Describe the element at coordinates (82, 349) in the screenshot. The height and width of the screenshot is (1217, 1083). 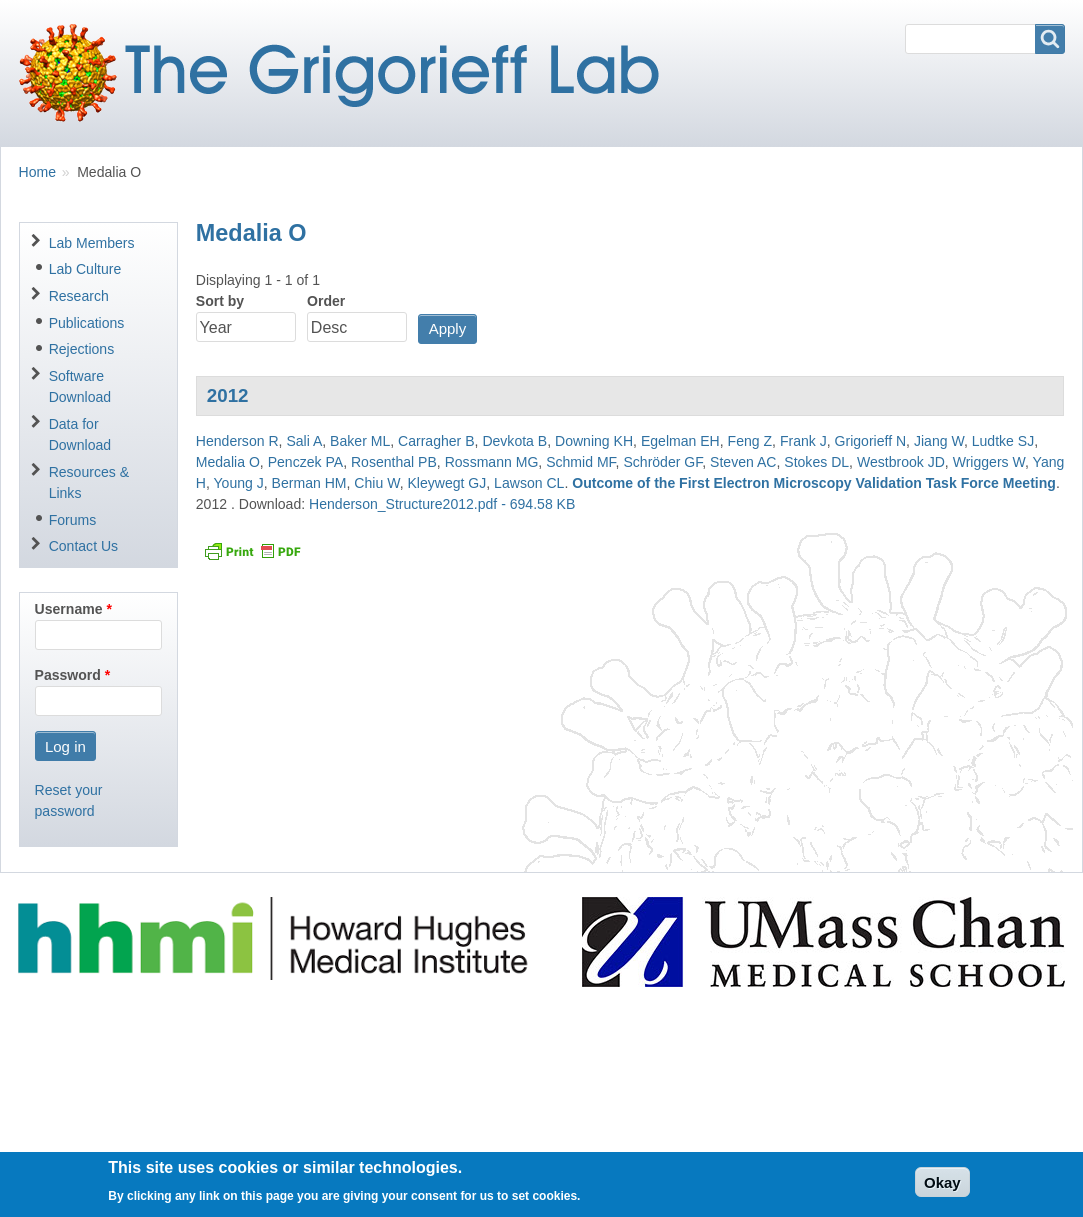
I see `Rejections` at that location.